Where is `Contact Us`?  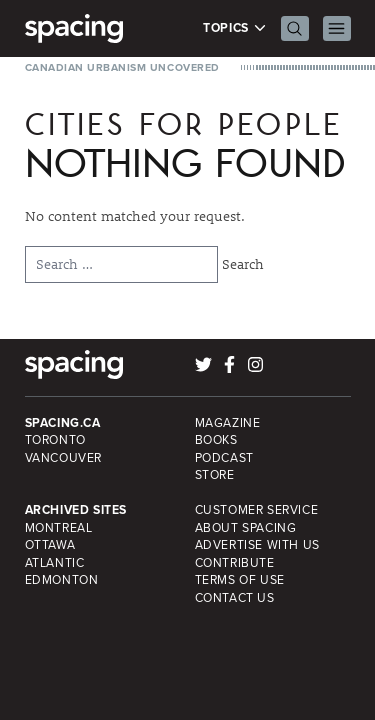
Contact Us is located at coordinates (235, 598).